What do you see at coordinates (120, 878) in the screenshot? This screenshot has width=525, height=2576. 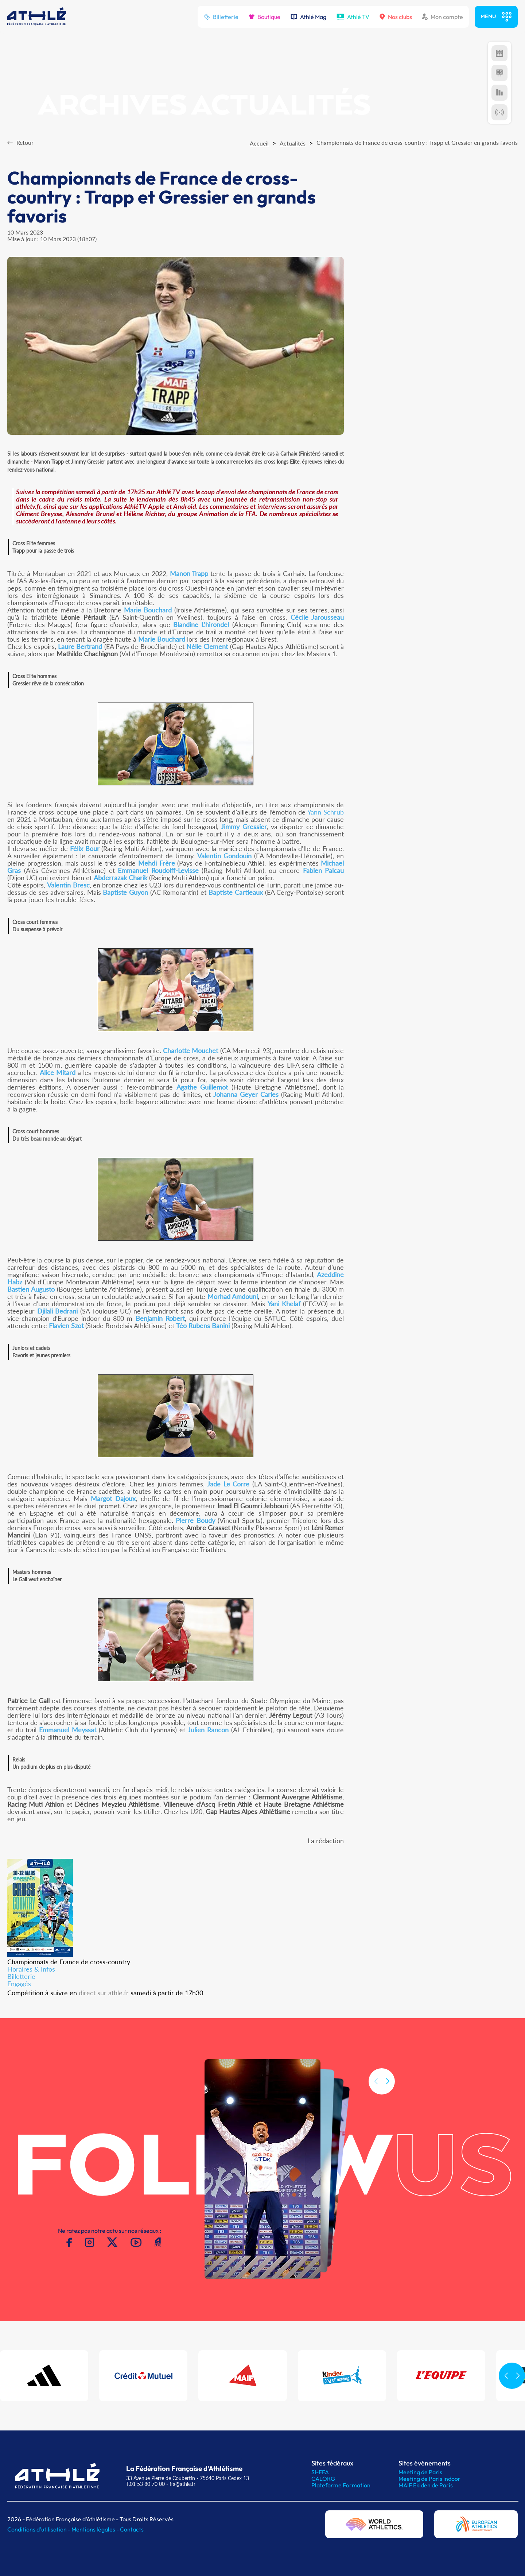 I see `Abderrazak Charik` at bounding box center [120, 878].